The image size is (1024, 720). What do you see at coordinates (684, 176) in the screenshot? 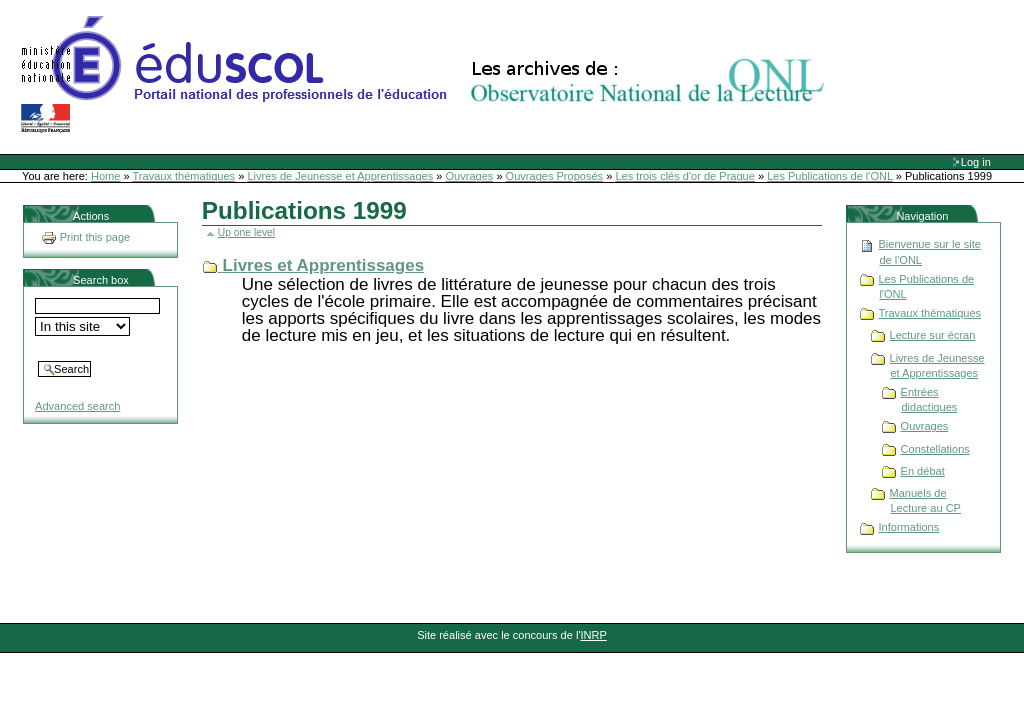
I see `Les trois clés d'or de Prague` at bounding box center [684, 176].